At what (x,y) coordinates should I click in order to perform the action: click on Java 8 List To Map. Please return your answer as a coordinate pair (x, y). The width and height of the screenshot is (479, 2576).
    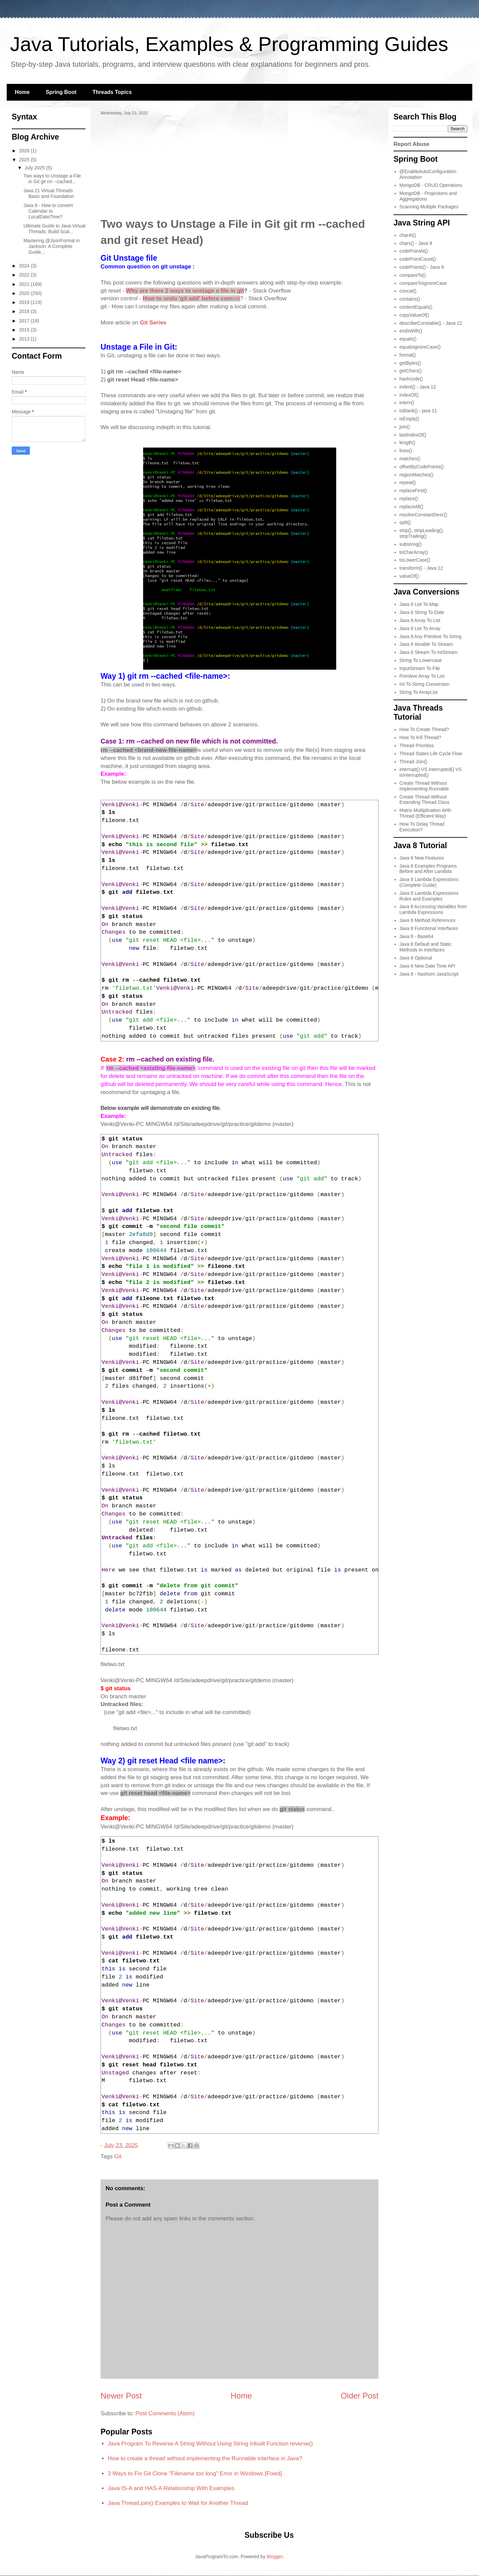
    Looking at the image, I should click on (419, 604).